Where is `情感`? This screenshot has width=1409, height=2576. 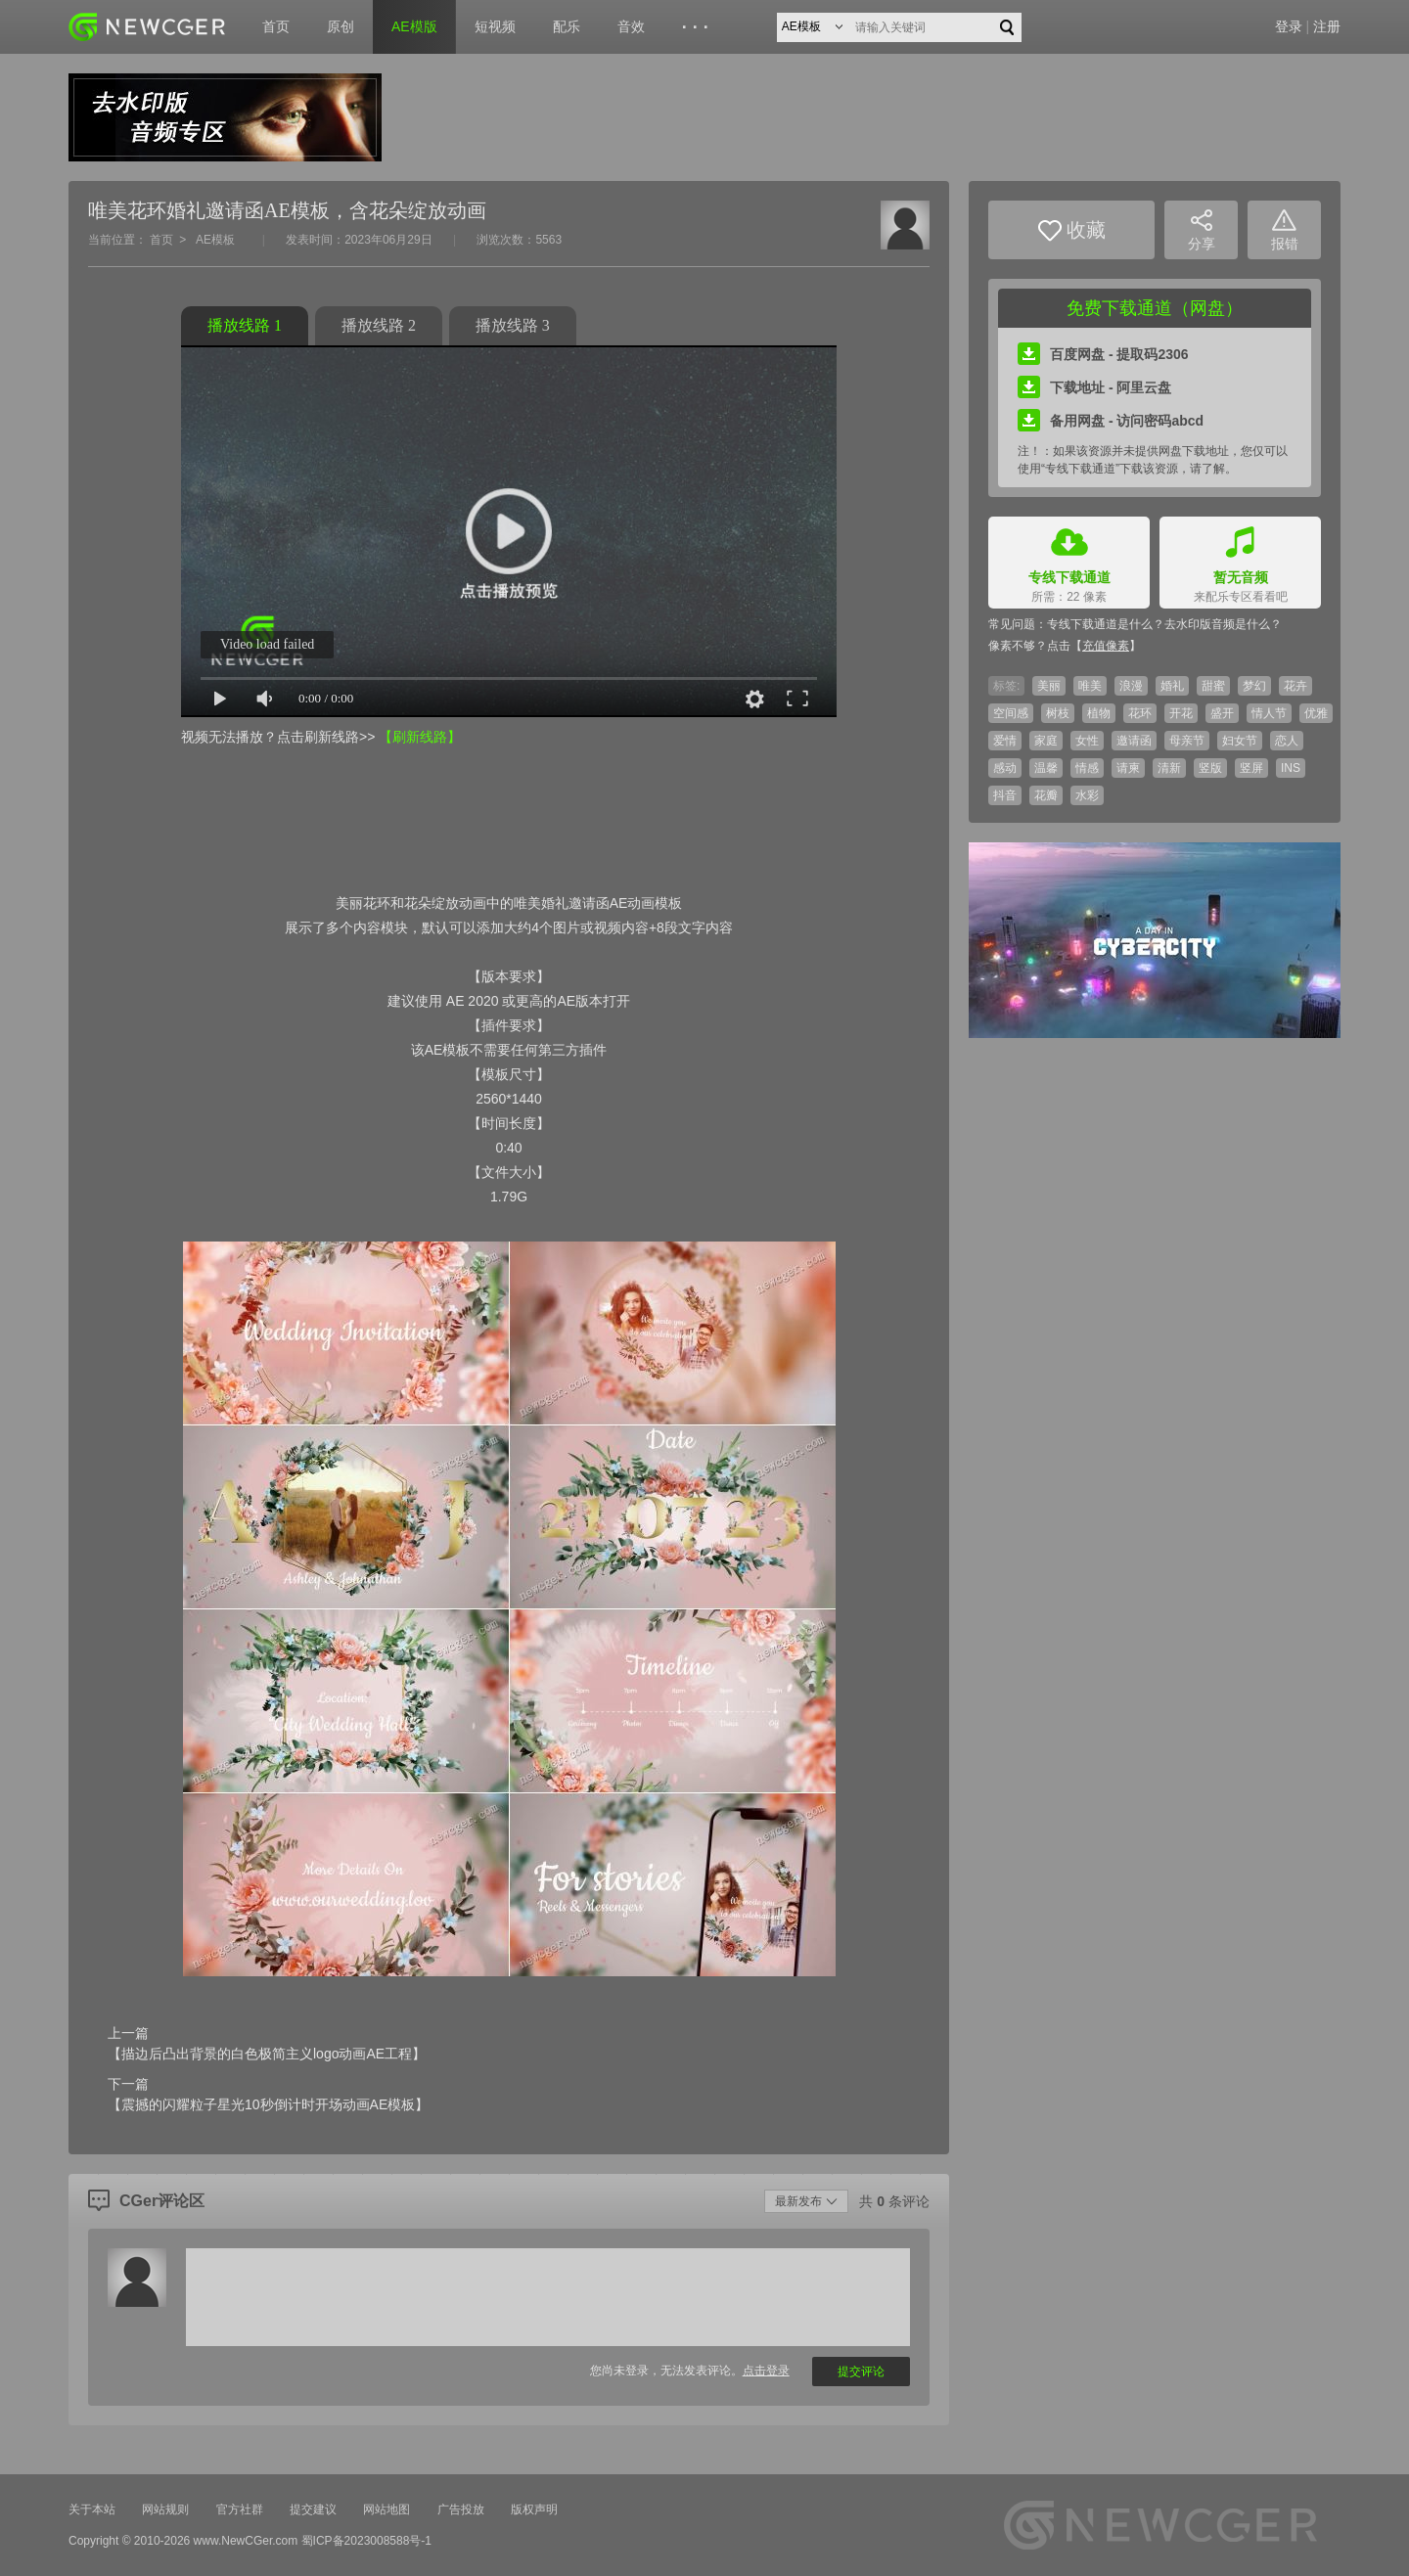 情感 is located at coordinates (1087, 768).